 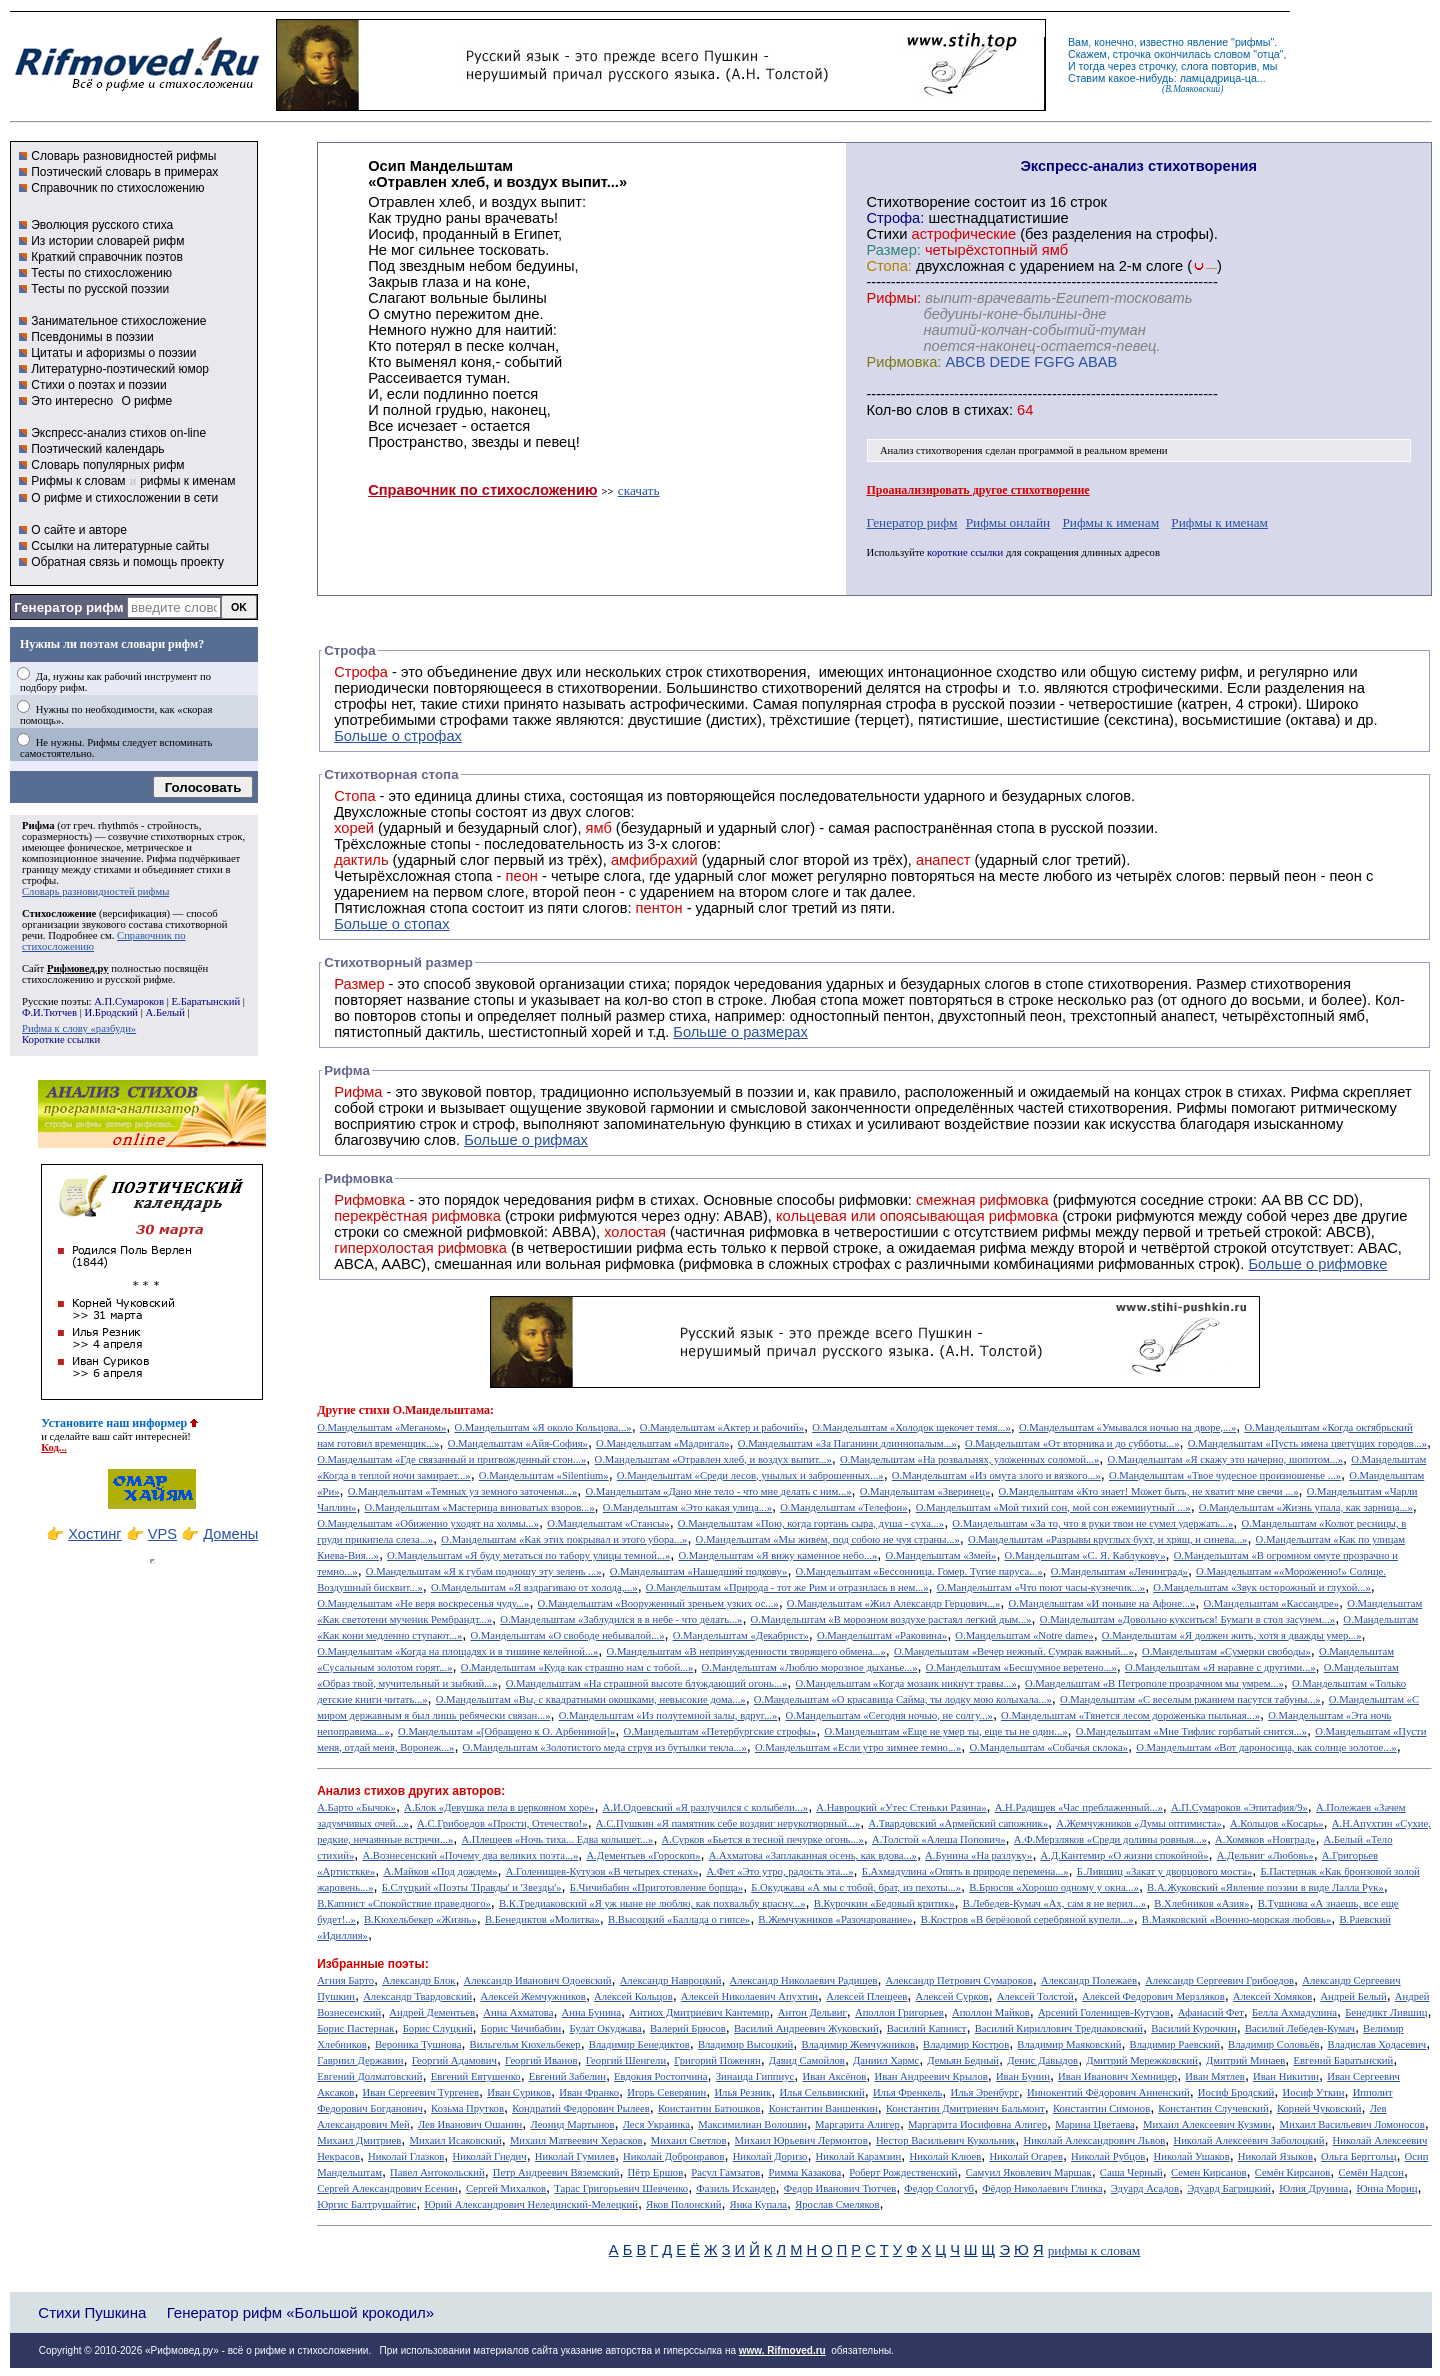 What do you see at coordinates (369, 2076) in the screenshot?
I see `Евгений Долматовский` at bounding box center [369, 2076].